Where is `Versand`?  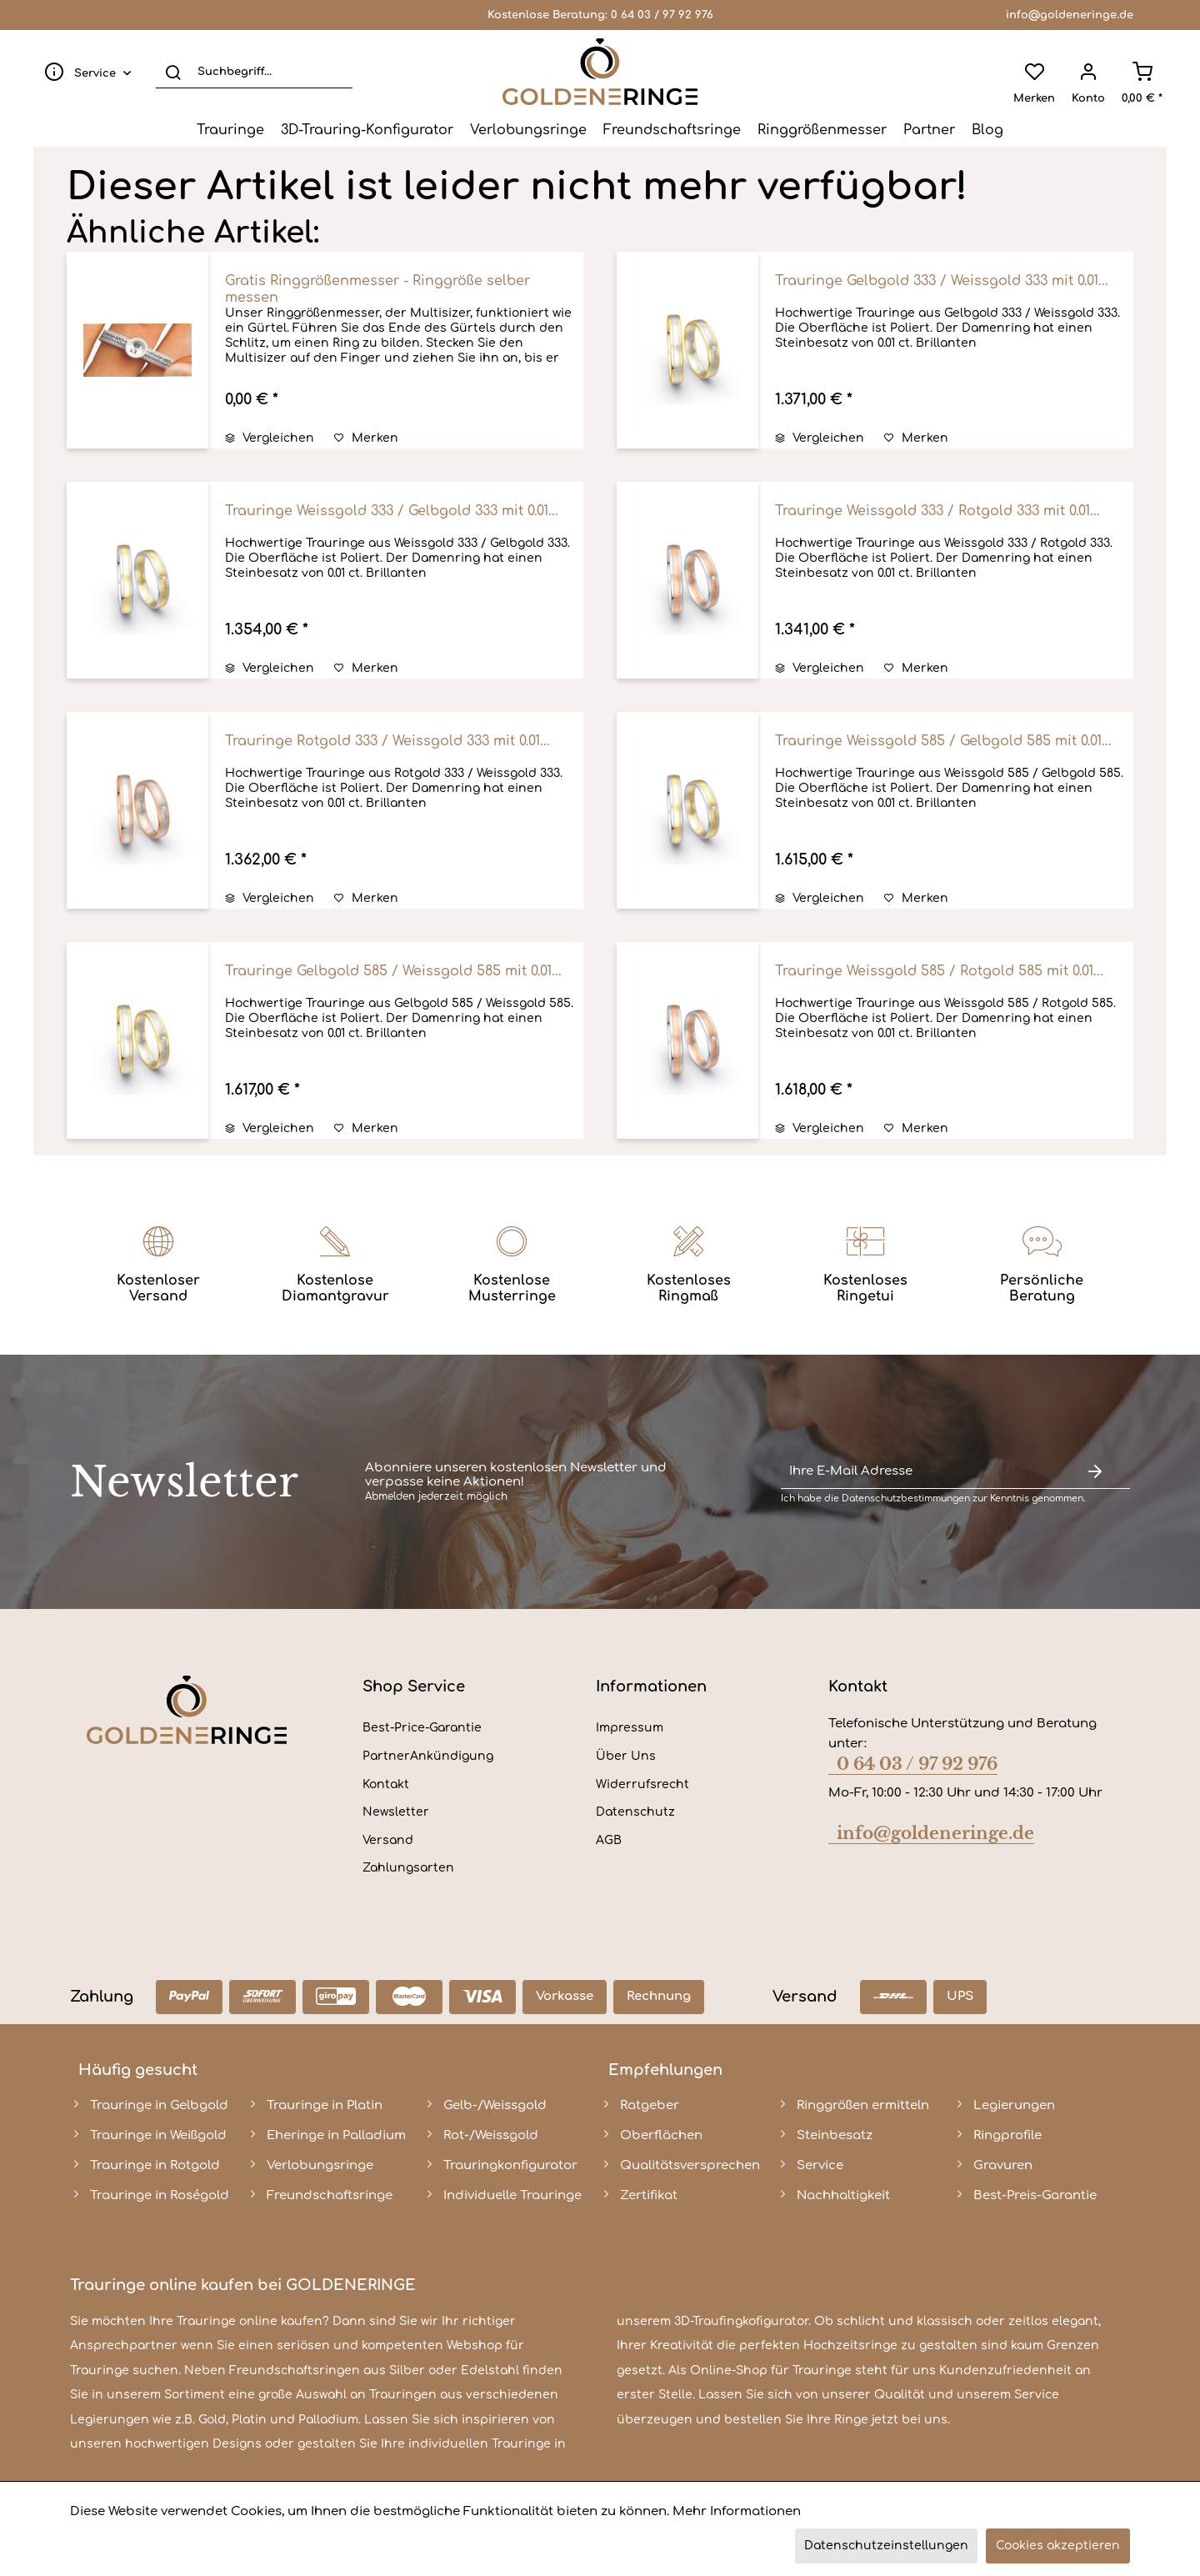 Versand is located at coordinates (387, 1840).